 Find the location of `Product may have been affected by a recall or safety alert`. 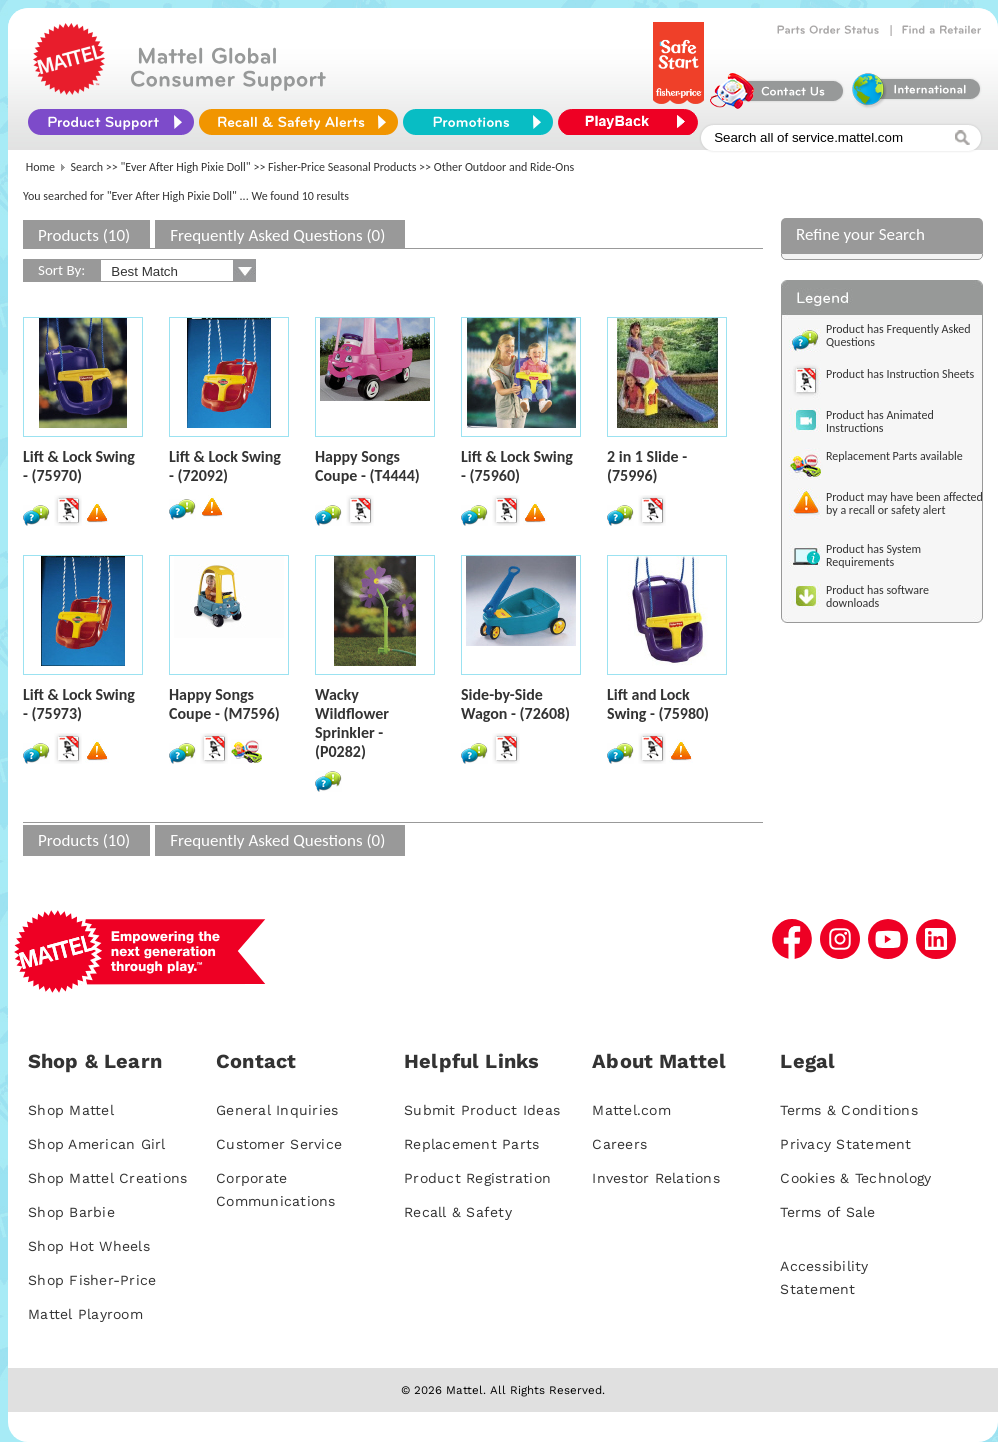

Product may have been affected by a recall or safety alert is located at coordinates (904, 503).